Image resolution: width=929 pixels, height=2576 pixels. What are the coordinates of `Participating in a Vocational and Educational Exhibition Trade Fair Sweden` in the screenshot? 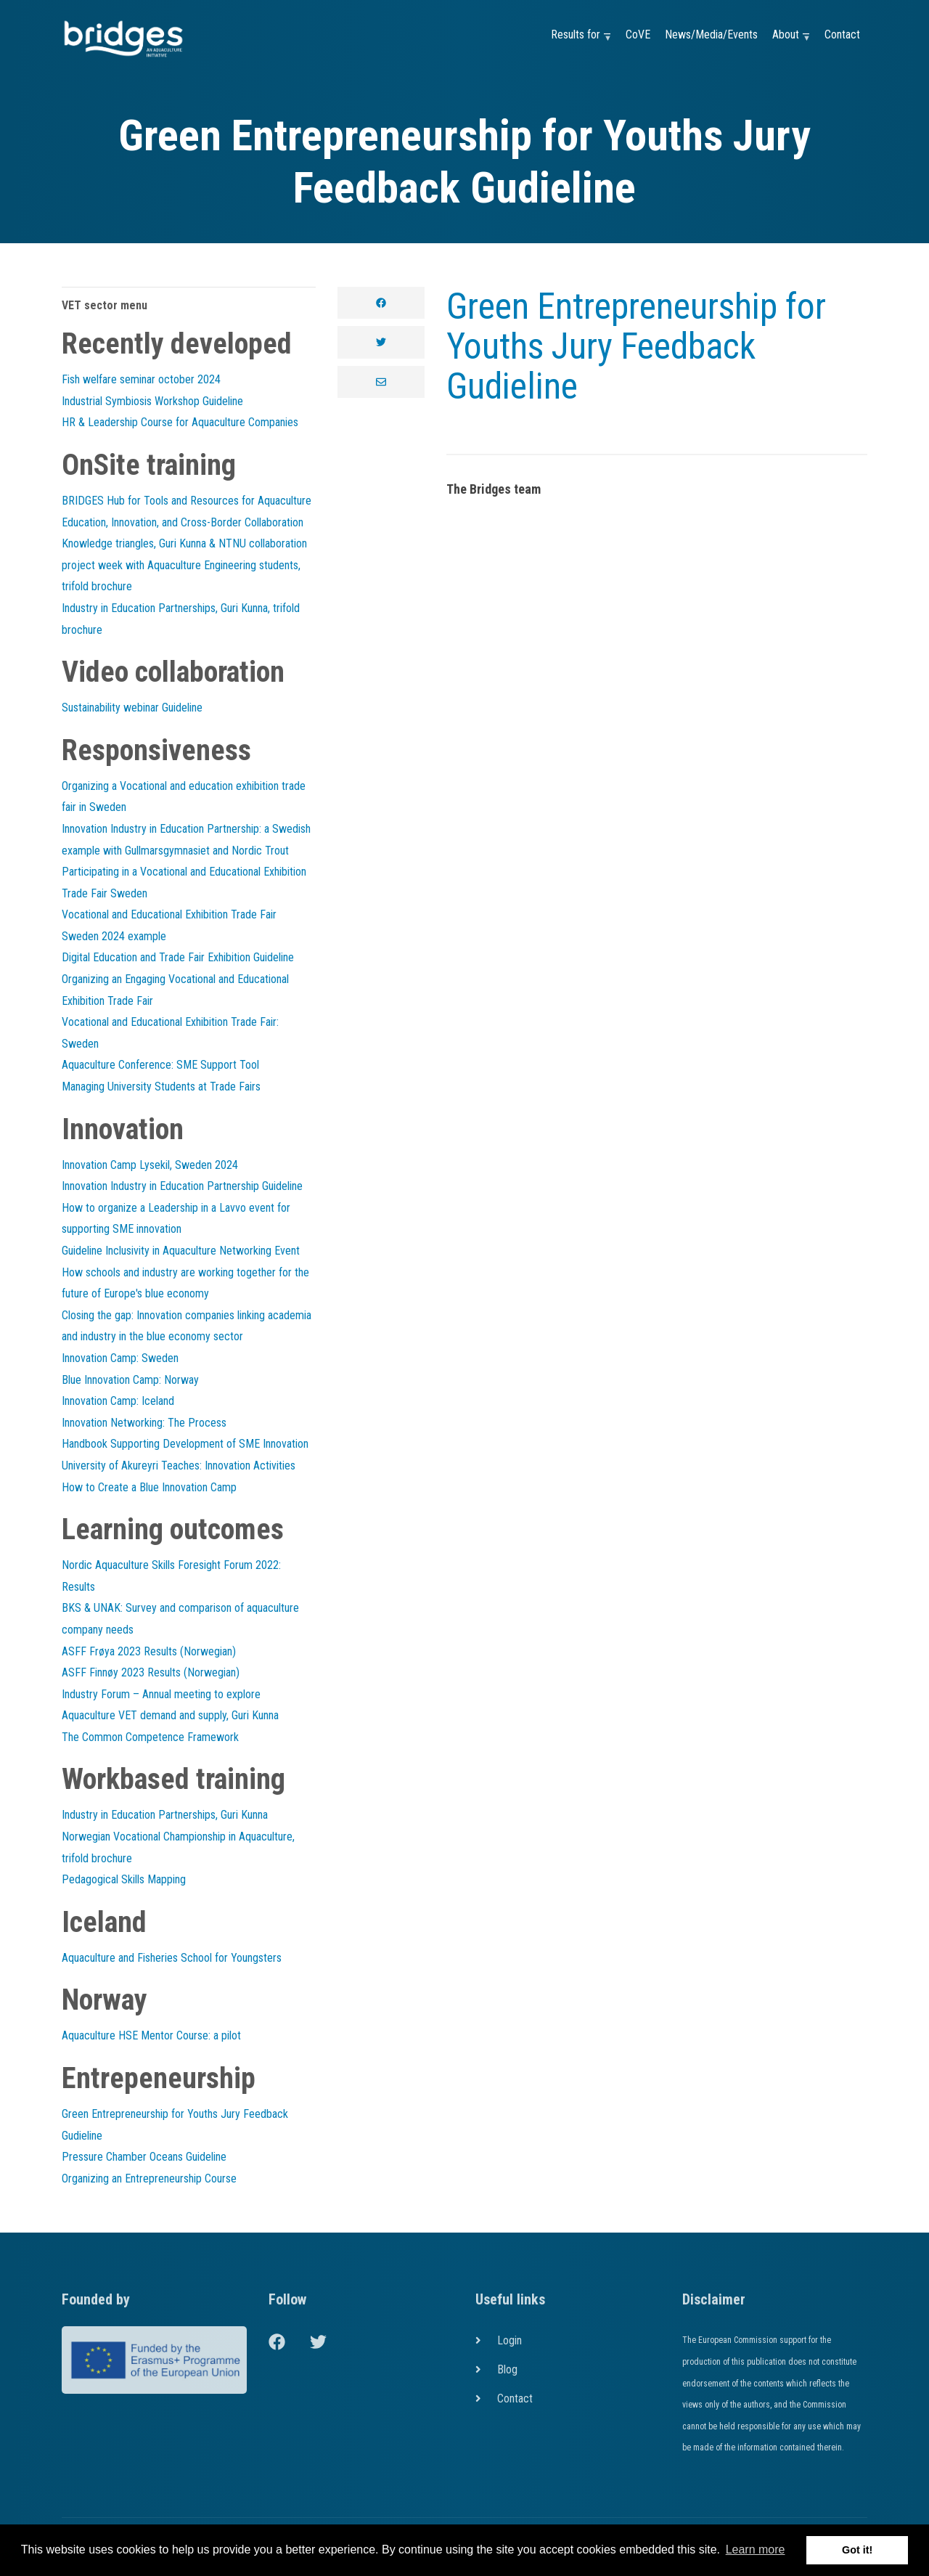 It's located at (184, 882).